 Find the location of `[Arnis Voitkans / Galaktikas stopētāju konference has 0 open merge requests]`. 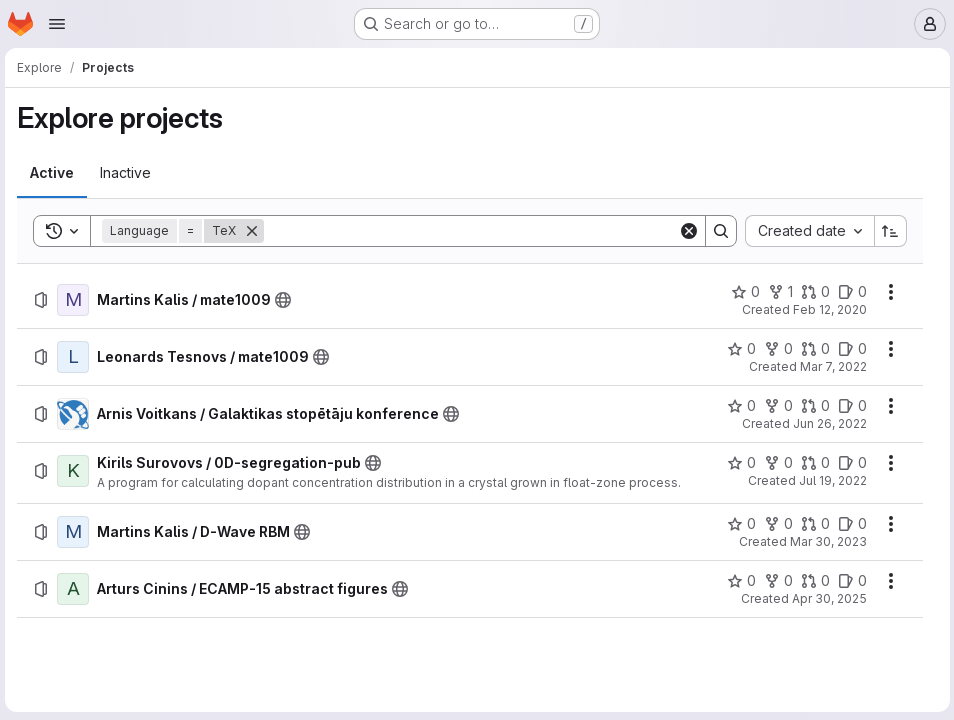

[Arnis Voitkans / Galaktikas stopētāju konference has 0 open merge requests] is located at coordinates (811, 406).